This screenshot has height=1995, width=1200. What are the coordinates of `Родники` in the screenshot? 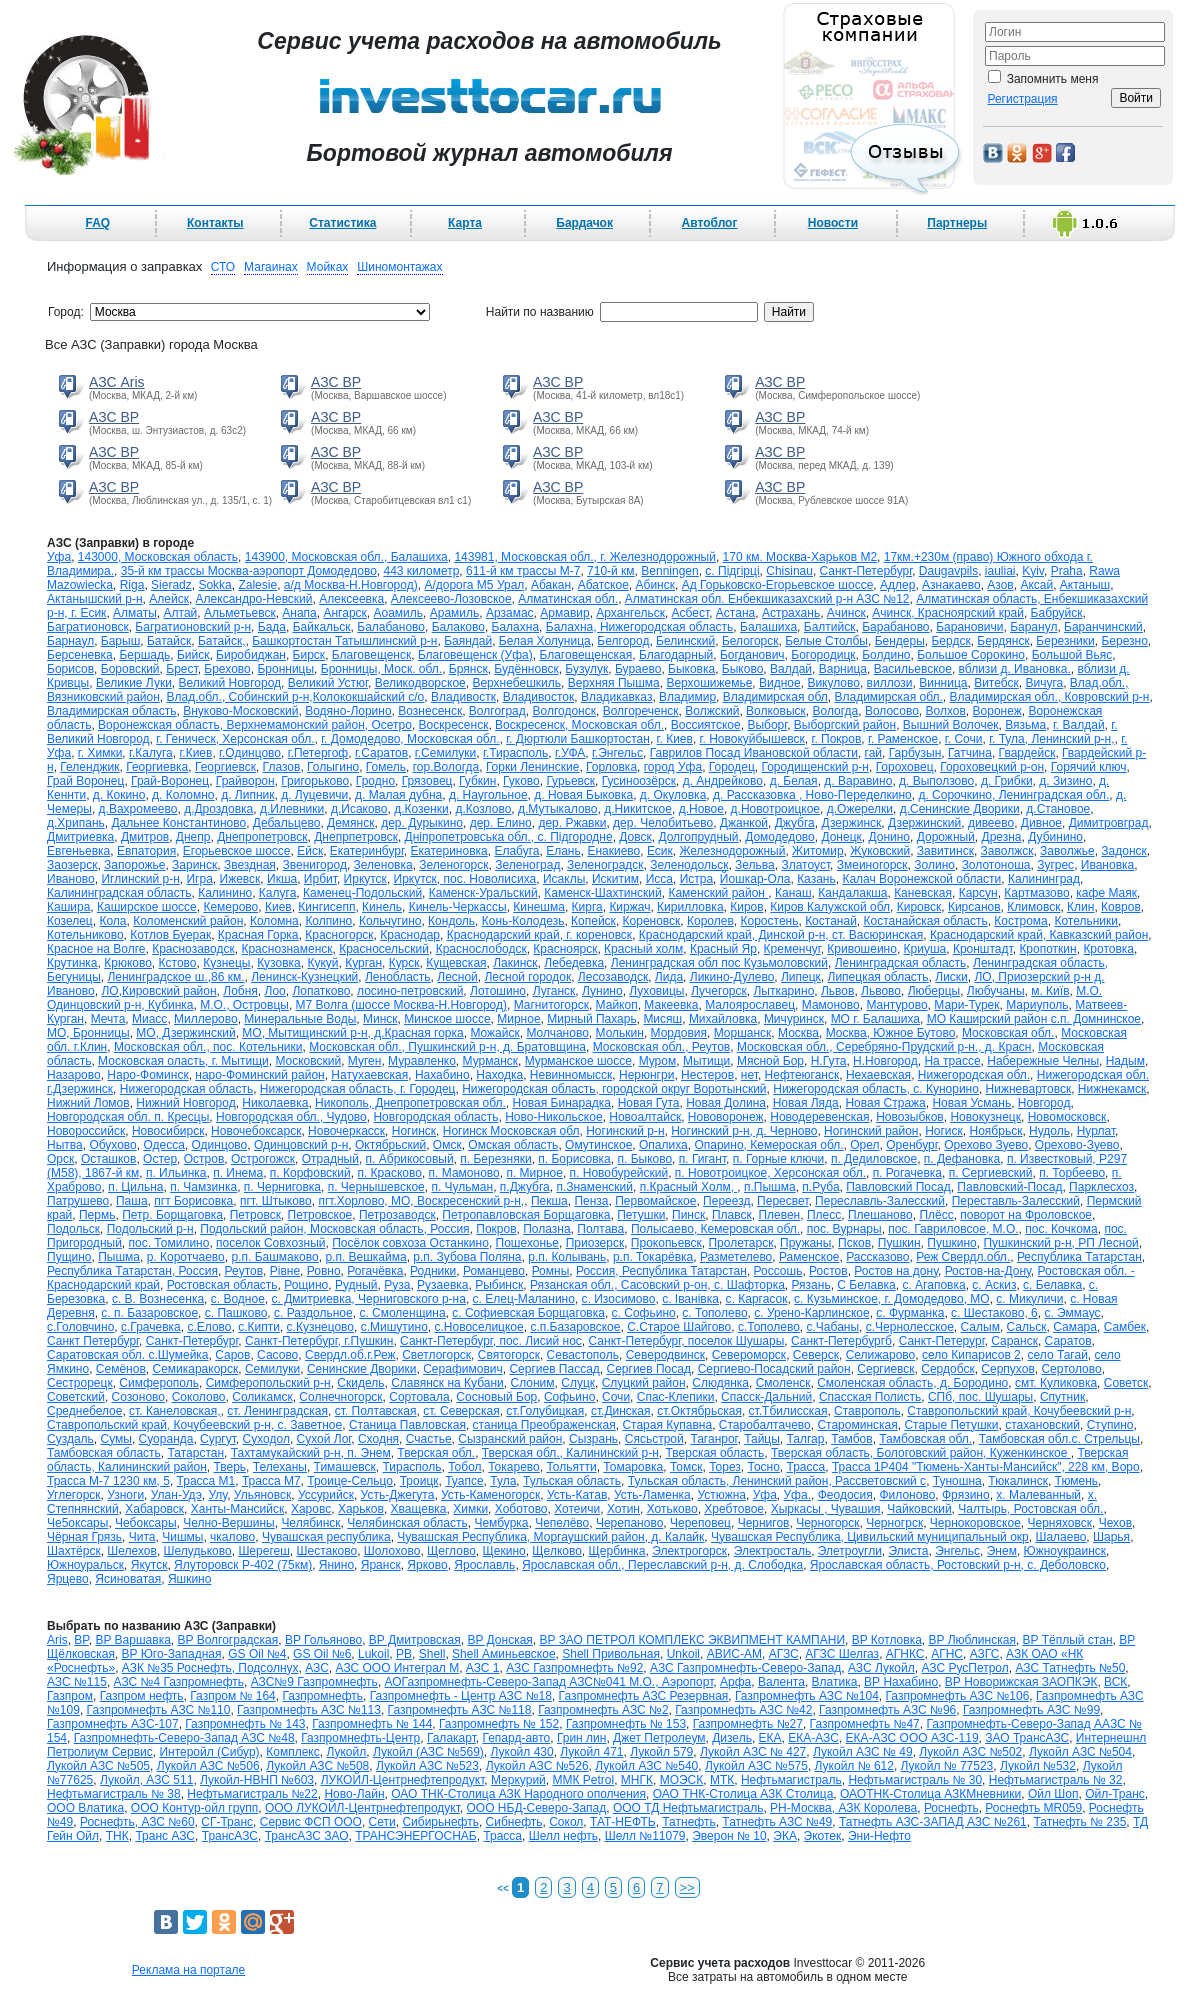 It's located at (433, 1271).